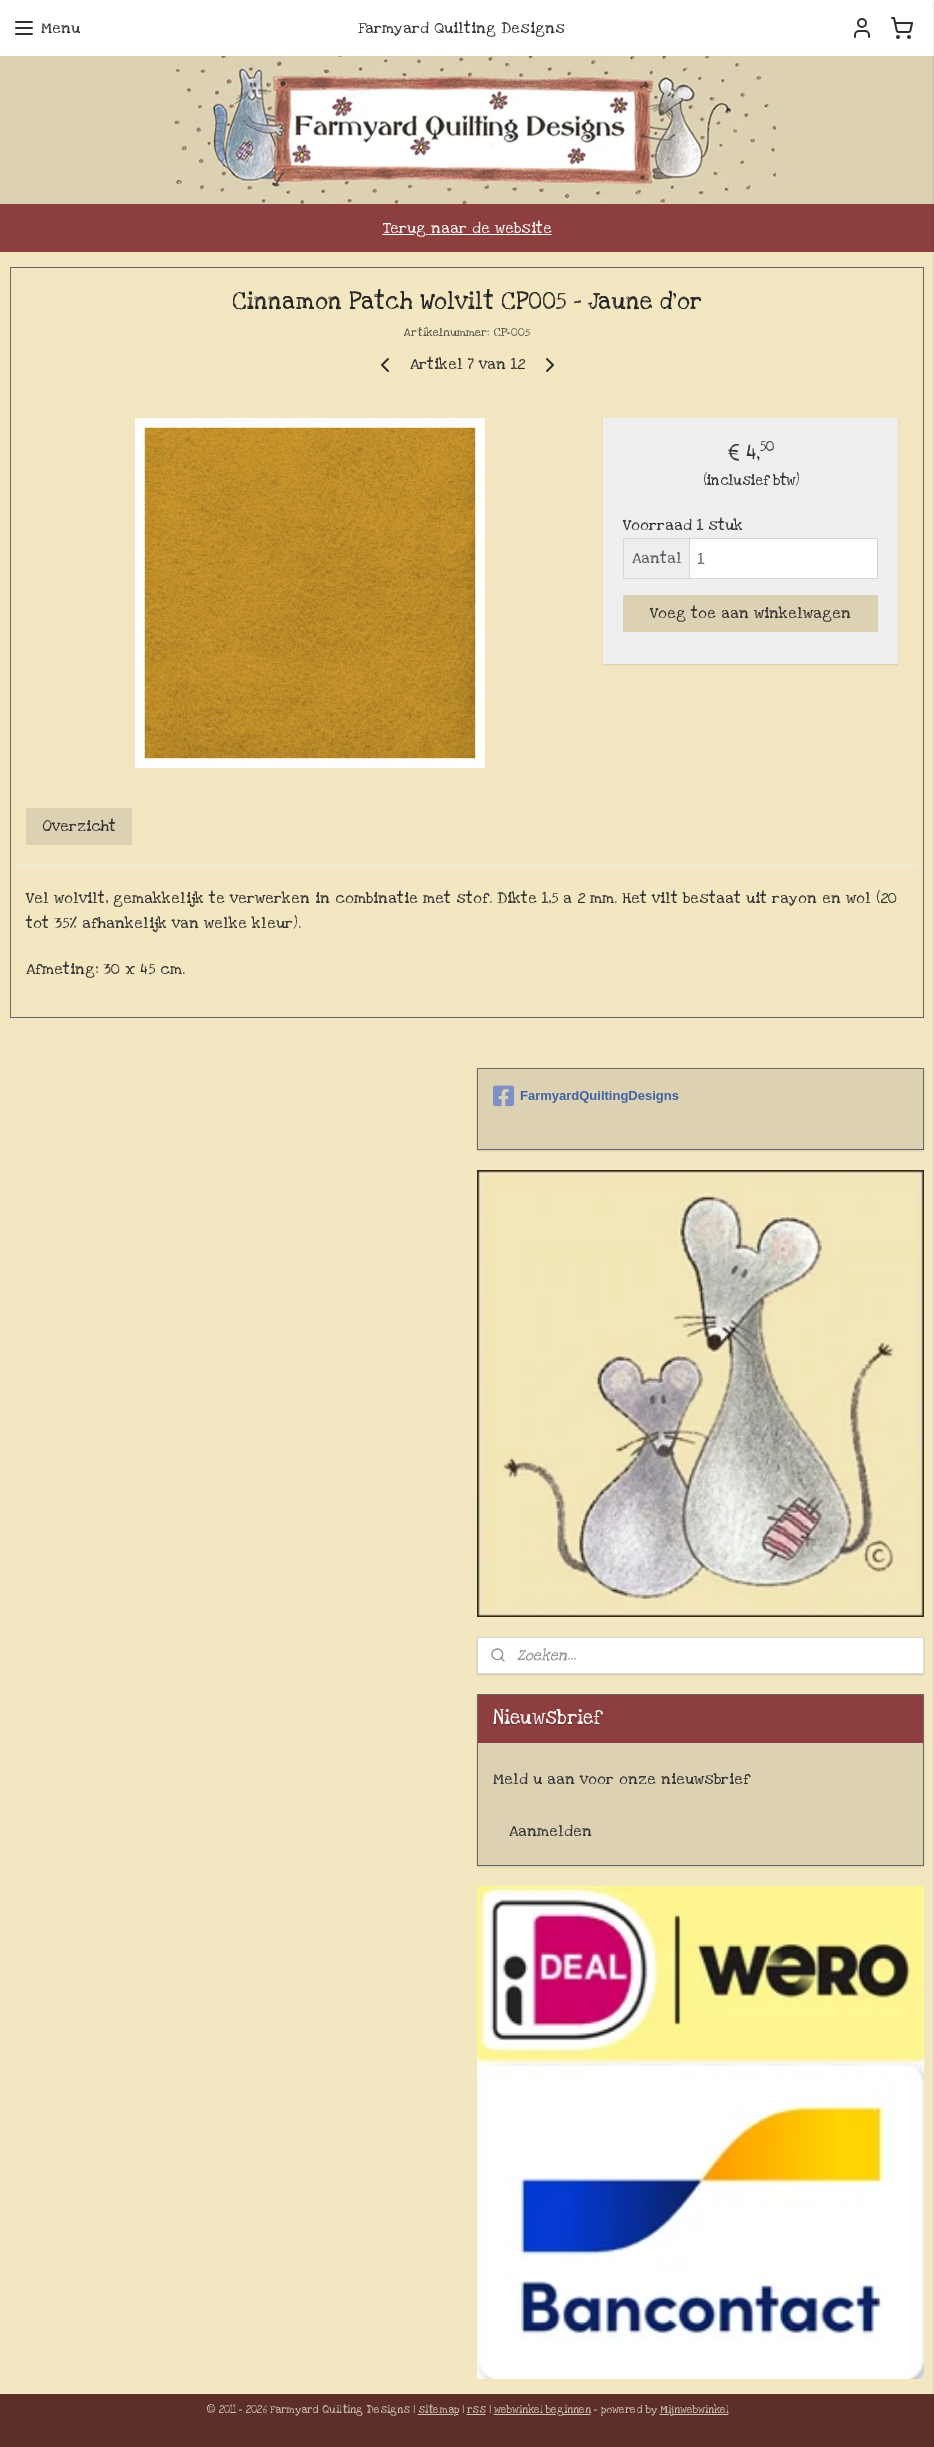 This screenshot has width=934, height=2447. I want to click on sitemap, so click(438, 2410).